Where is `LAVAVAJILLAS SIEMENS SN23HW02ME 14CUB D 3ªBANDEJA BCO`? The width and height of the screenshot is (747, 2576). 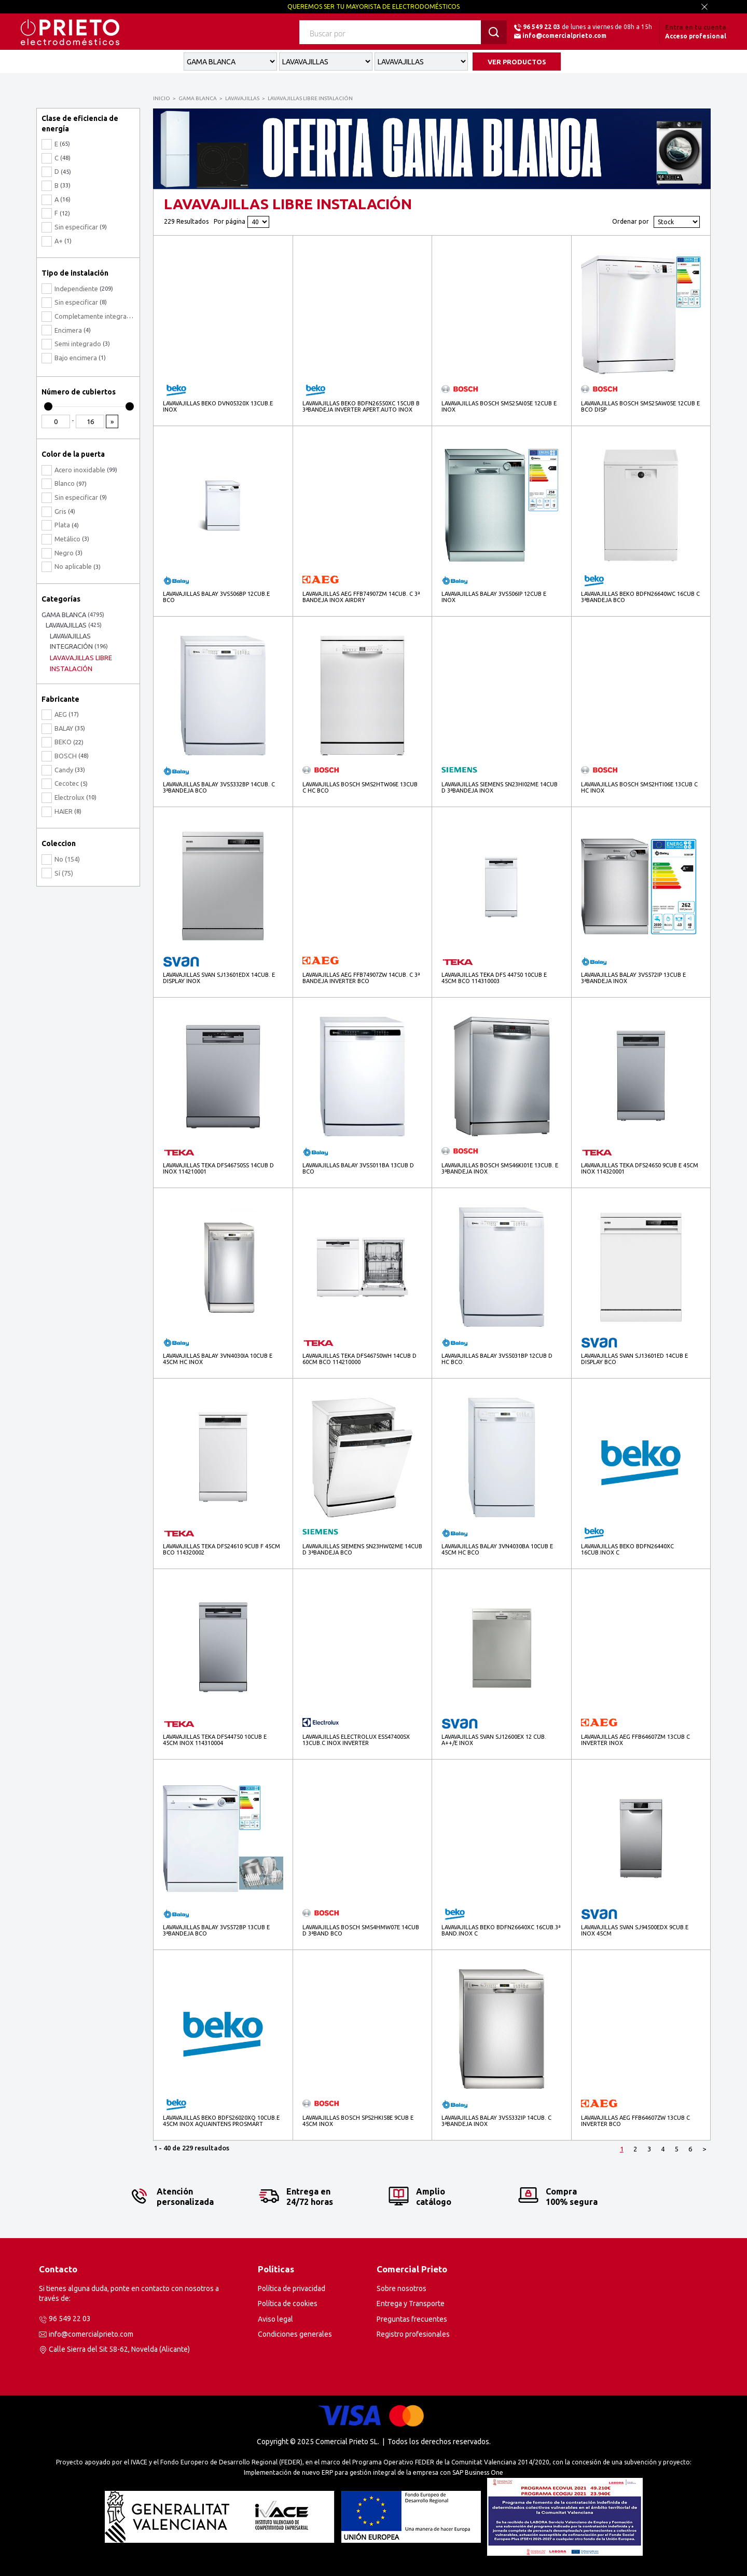
LAVAVAJILLAS SIEMENS SN23HW02ME 14CUB D 3ªBANDEJA BCO is located at coordinates (362, 1549).